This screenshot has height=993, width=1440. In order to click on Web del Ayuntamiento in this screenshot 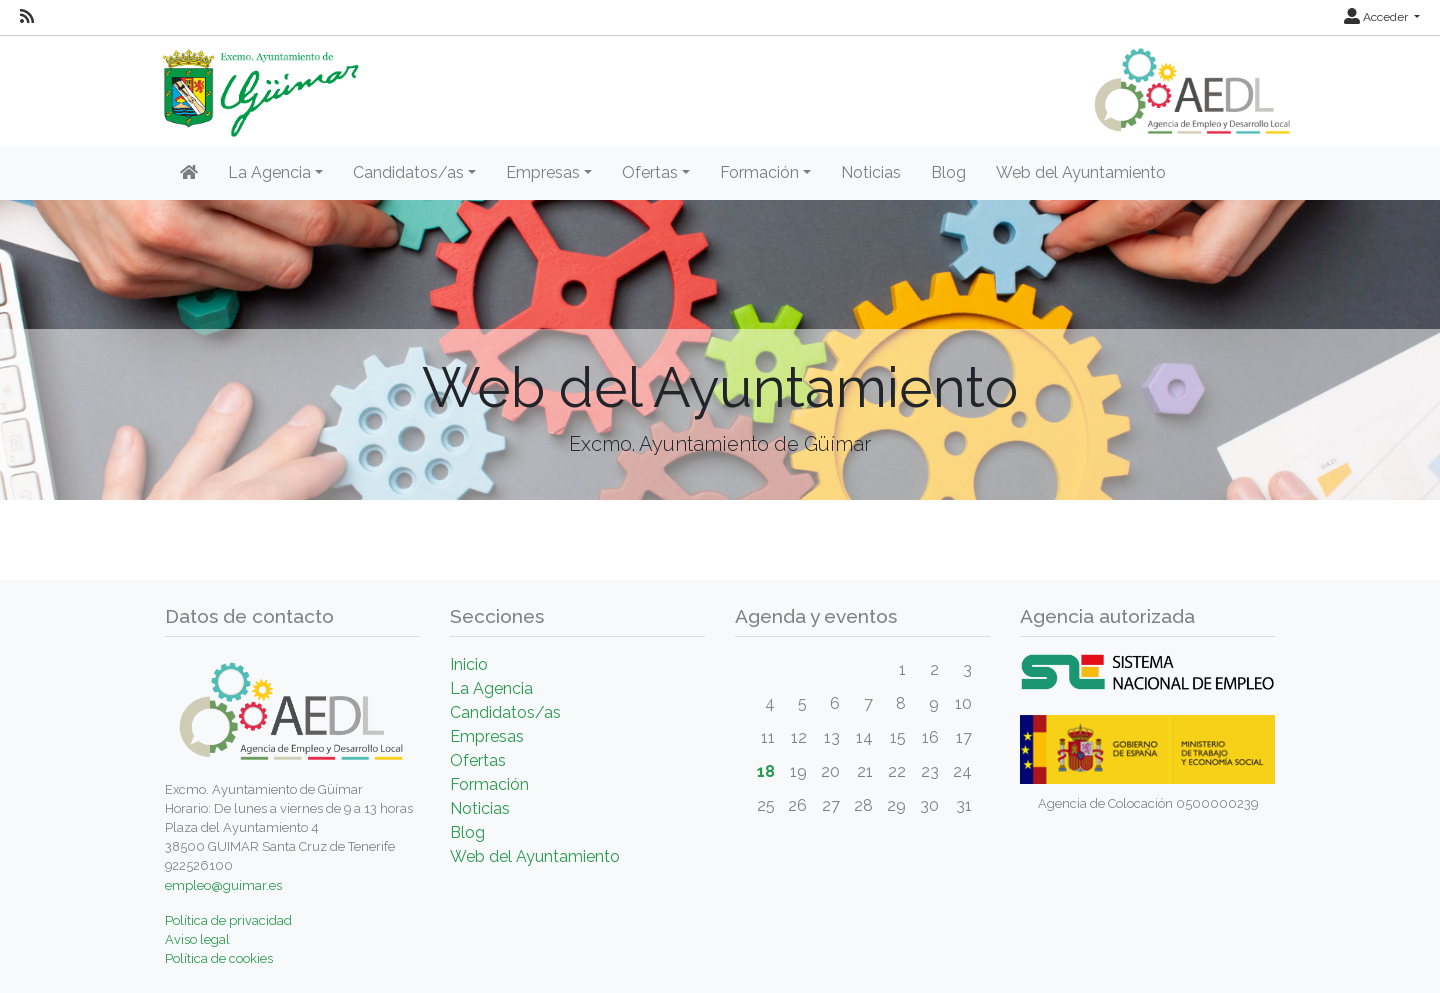, I will do `click(1081, 172)`.